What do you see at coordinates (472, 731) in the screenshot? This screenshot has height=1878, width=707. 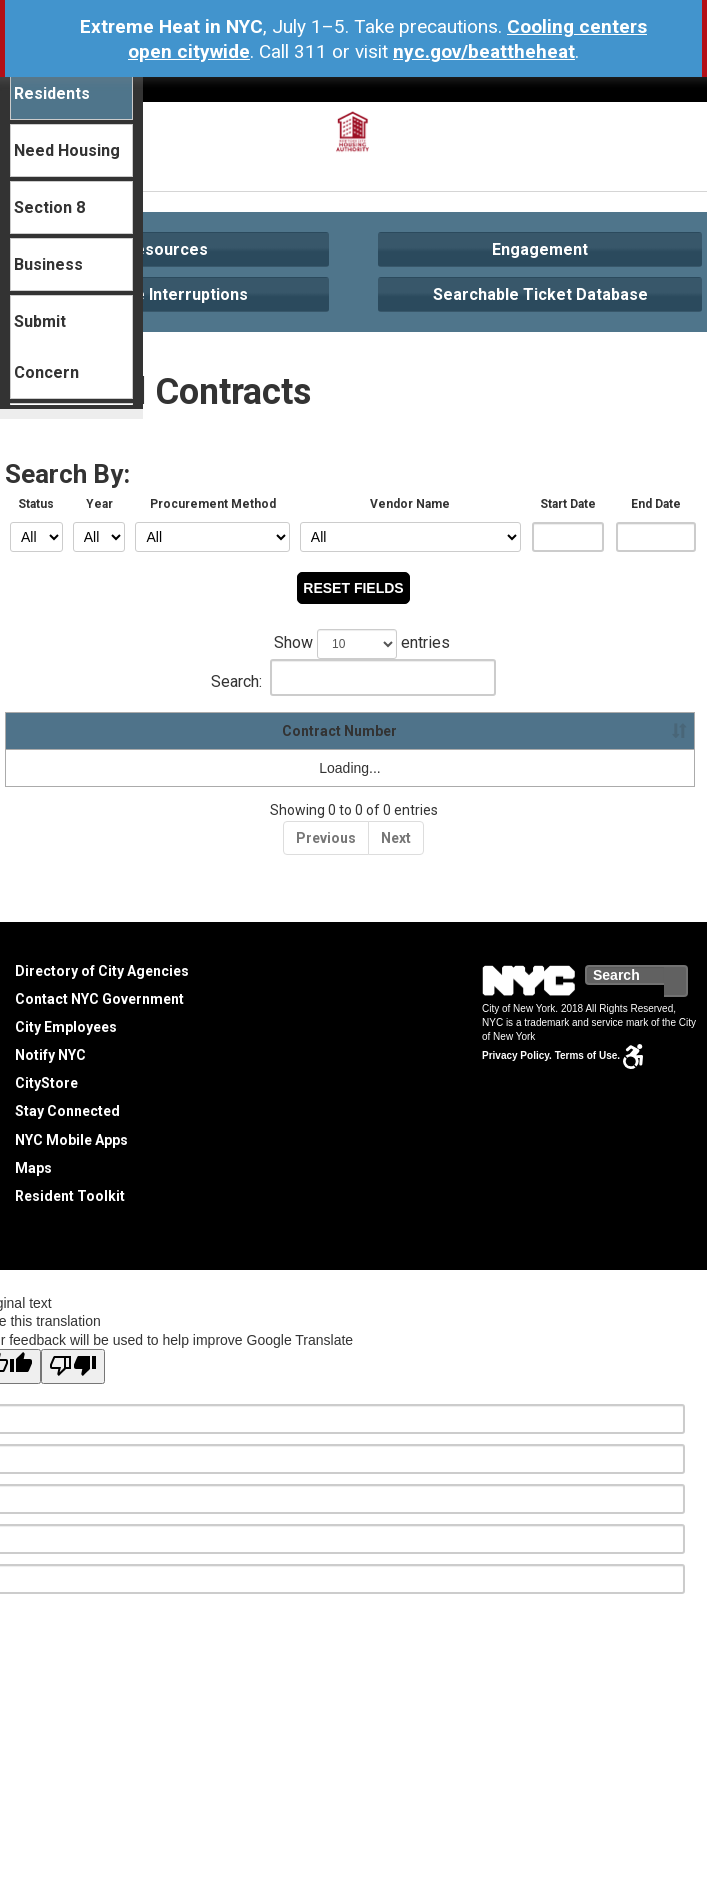 I see `Contract Amount [Contract Amount: activate to sort column ascending]` at bounding box center [472, 731].